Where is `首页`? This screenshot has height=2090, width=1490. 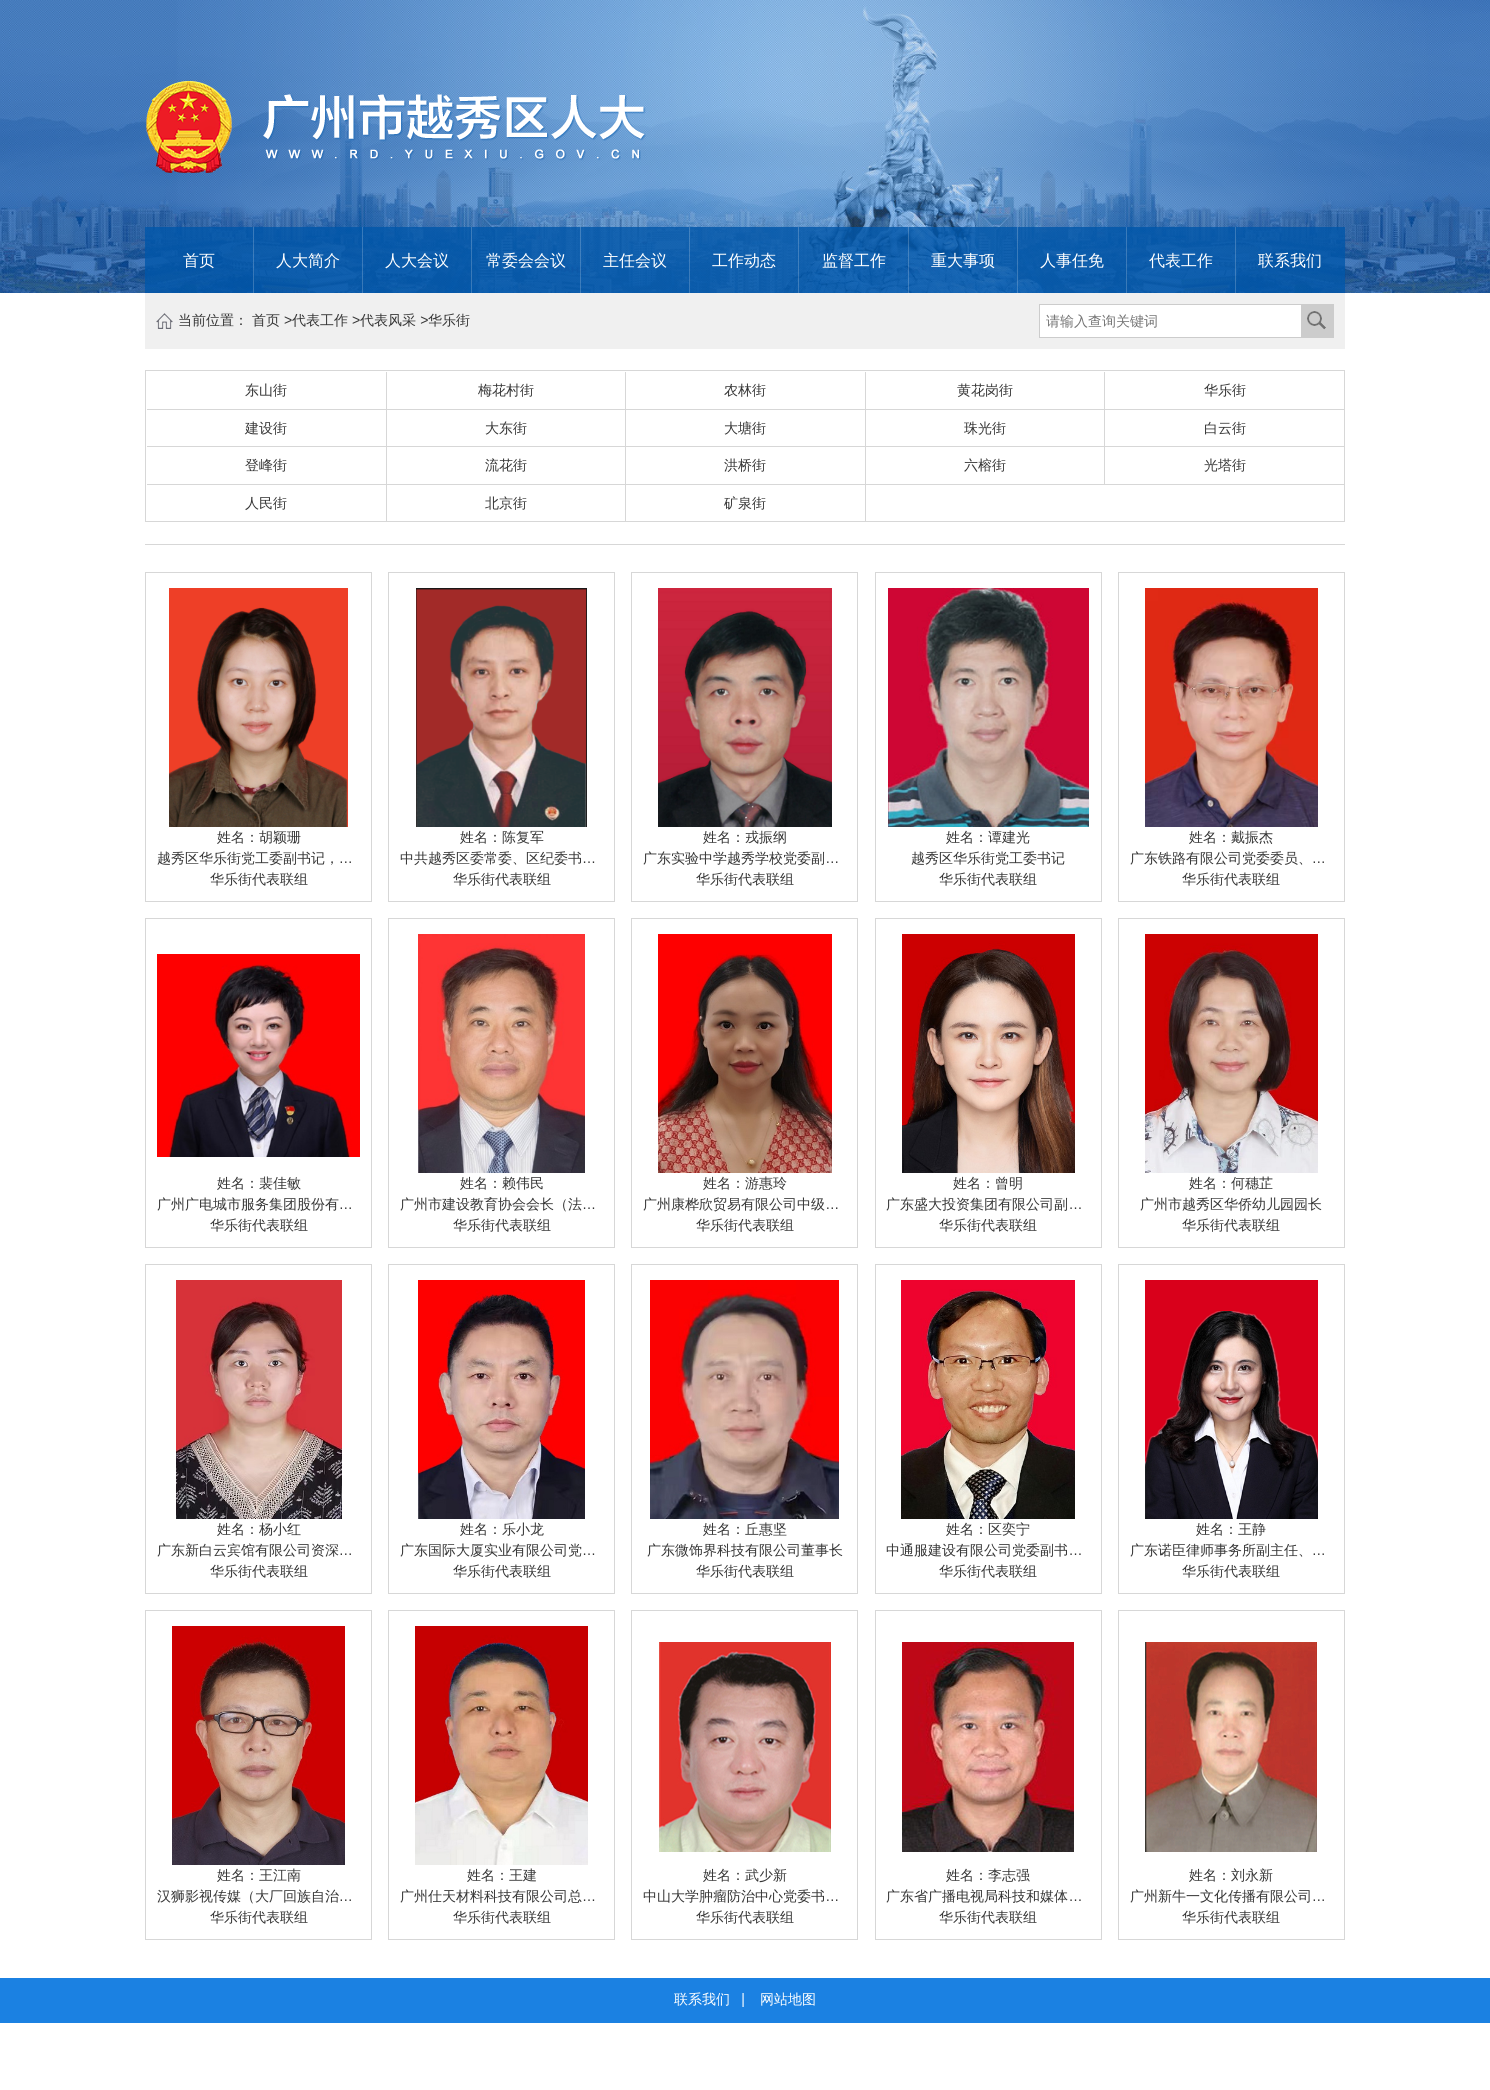 首页 is located at coordinates (199, 260).